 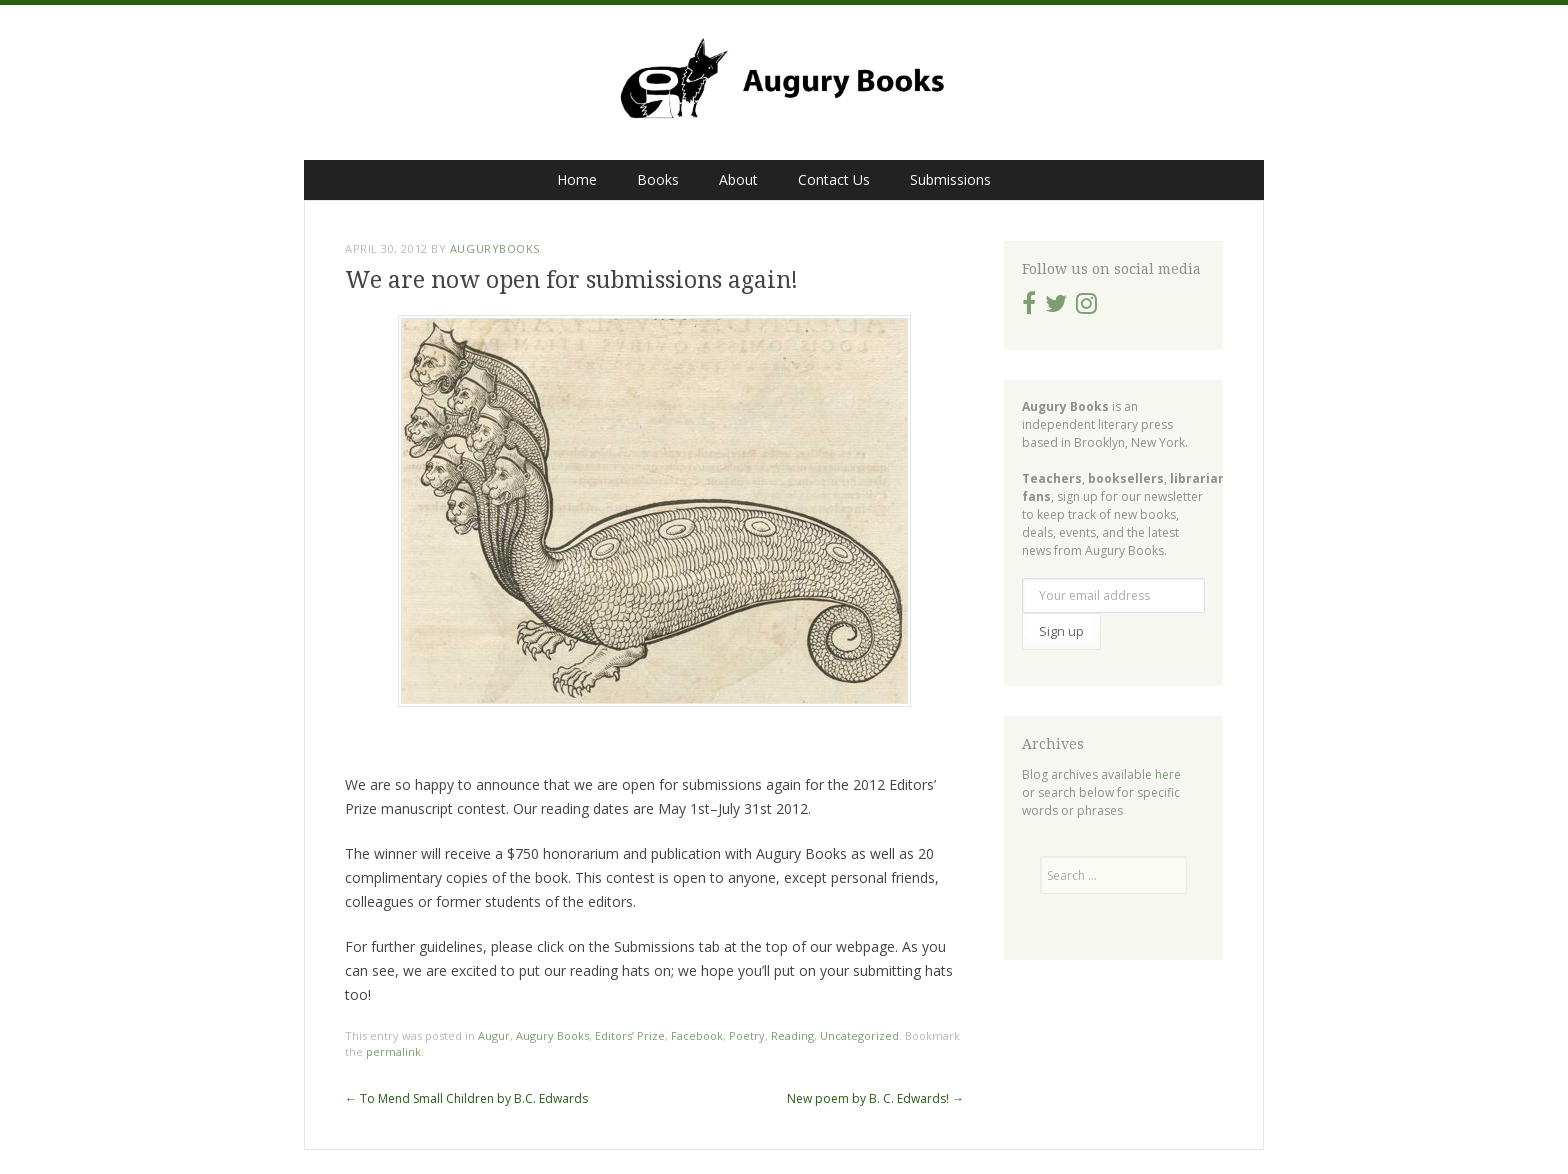 I want to click on here, so click(x=1168, y=774).